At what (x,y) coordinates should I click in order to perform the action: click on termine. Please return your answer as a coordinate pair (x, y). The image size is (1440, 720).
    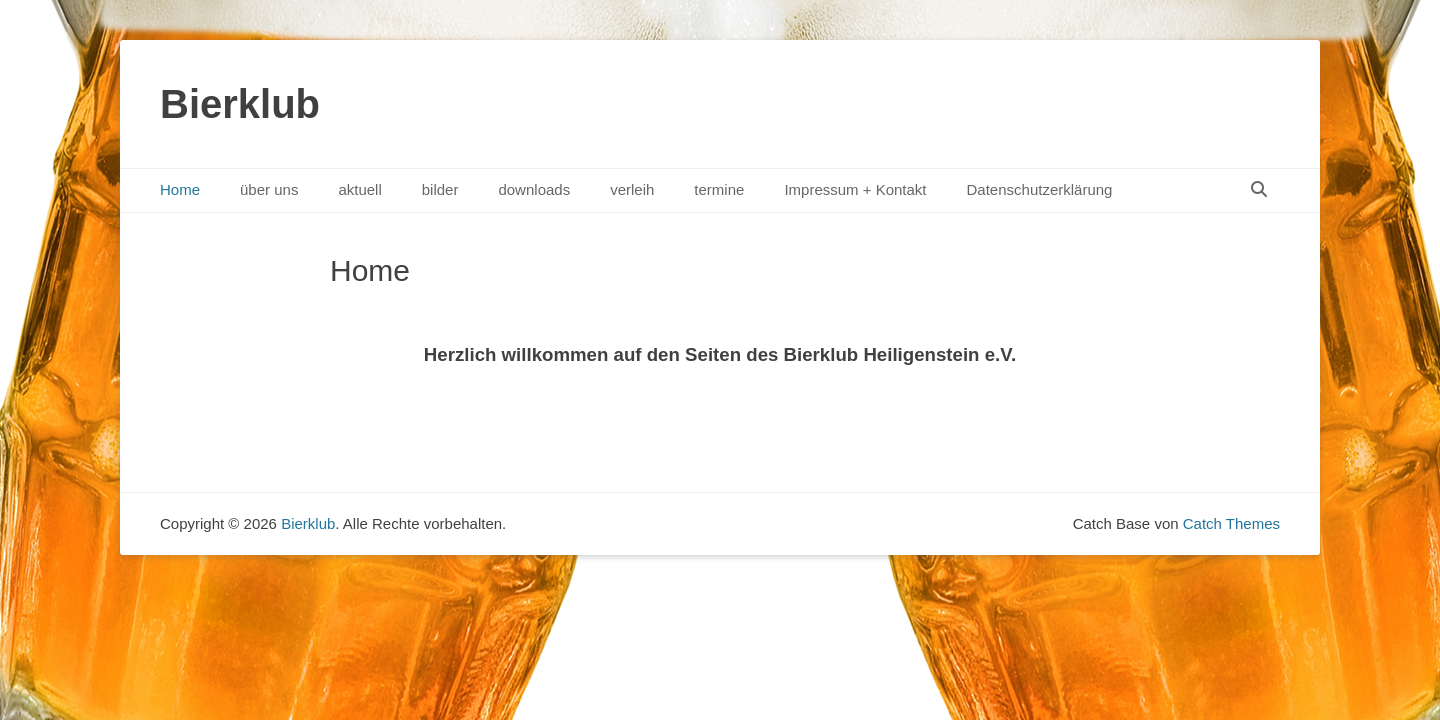
    Looking at the image, I should click on (719, 189).